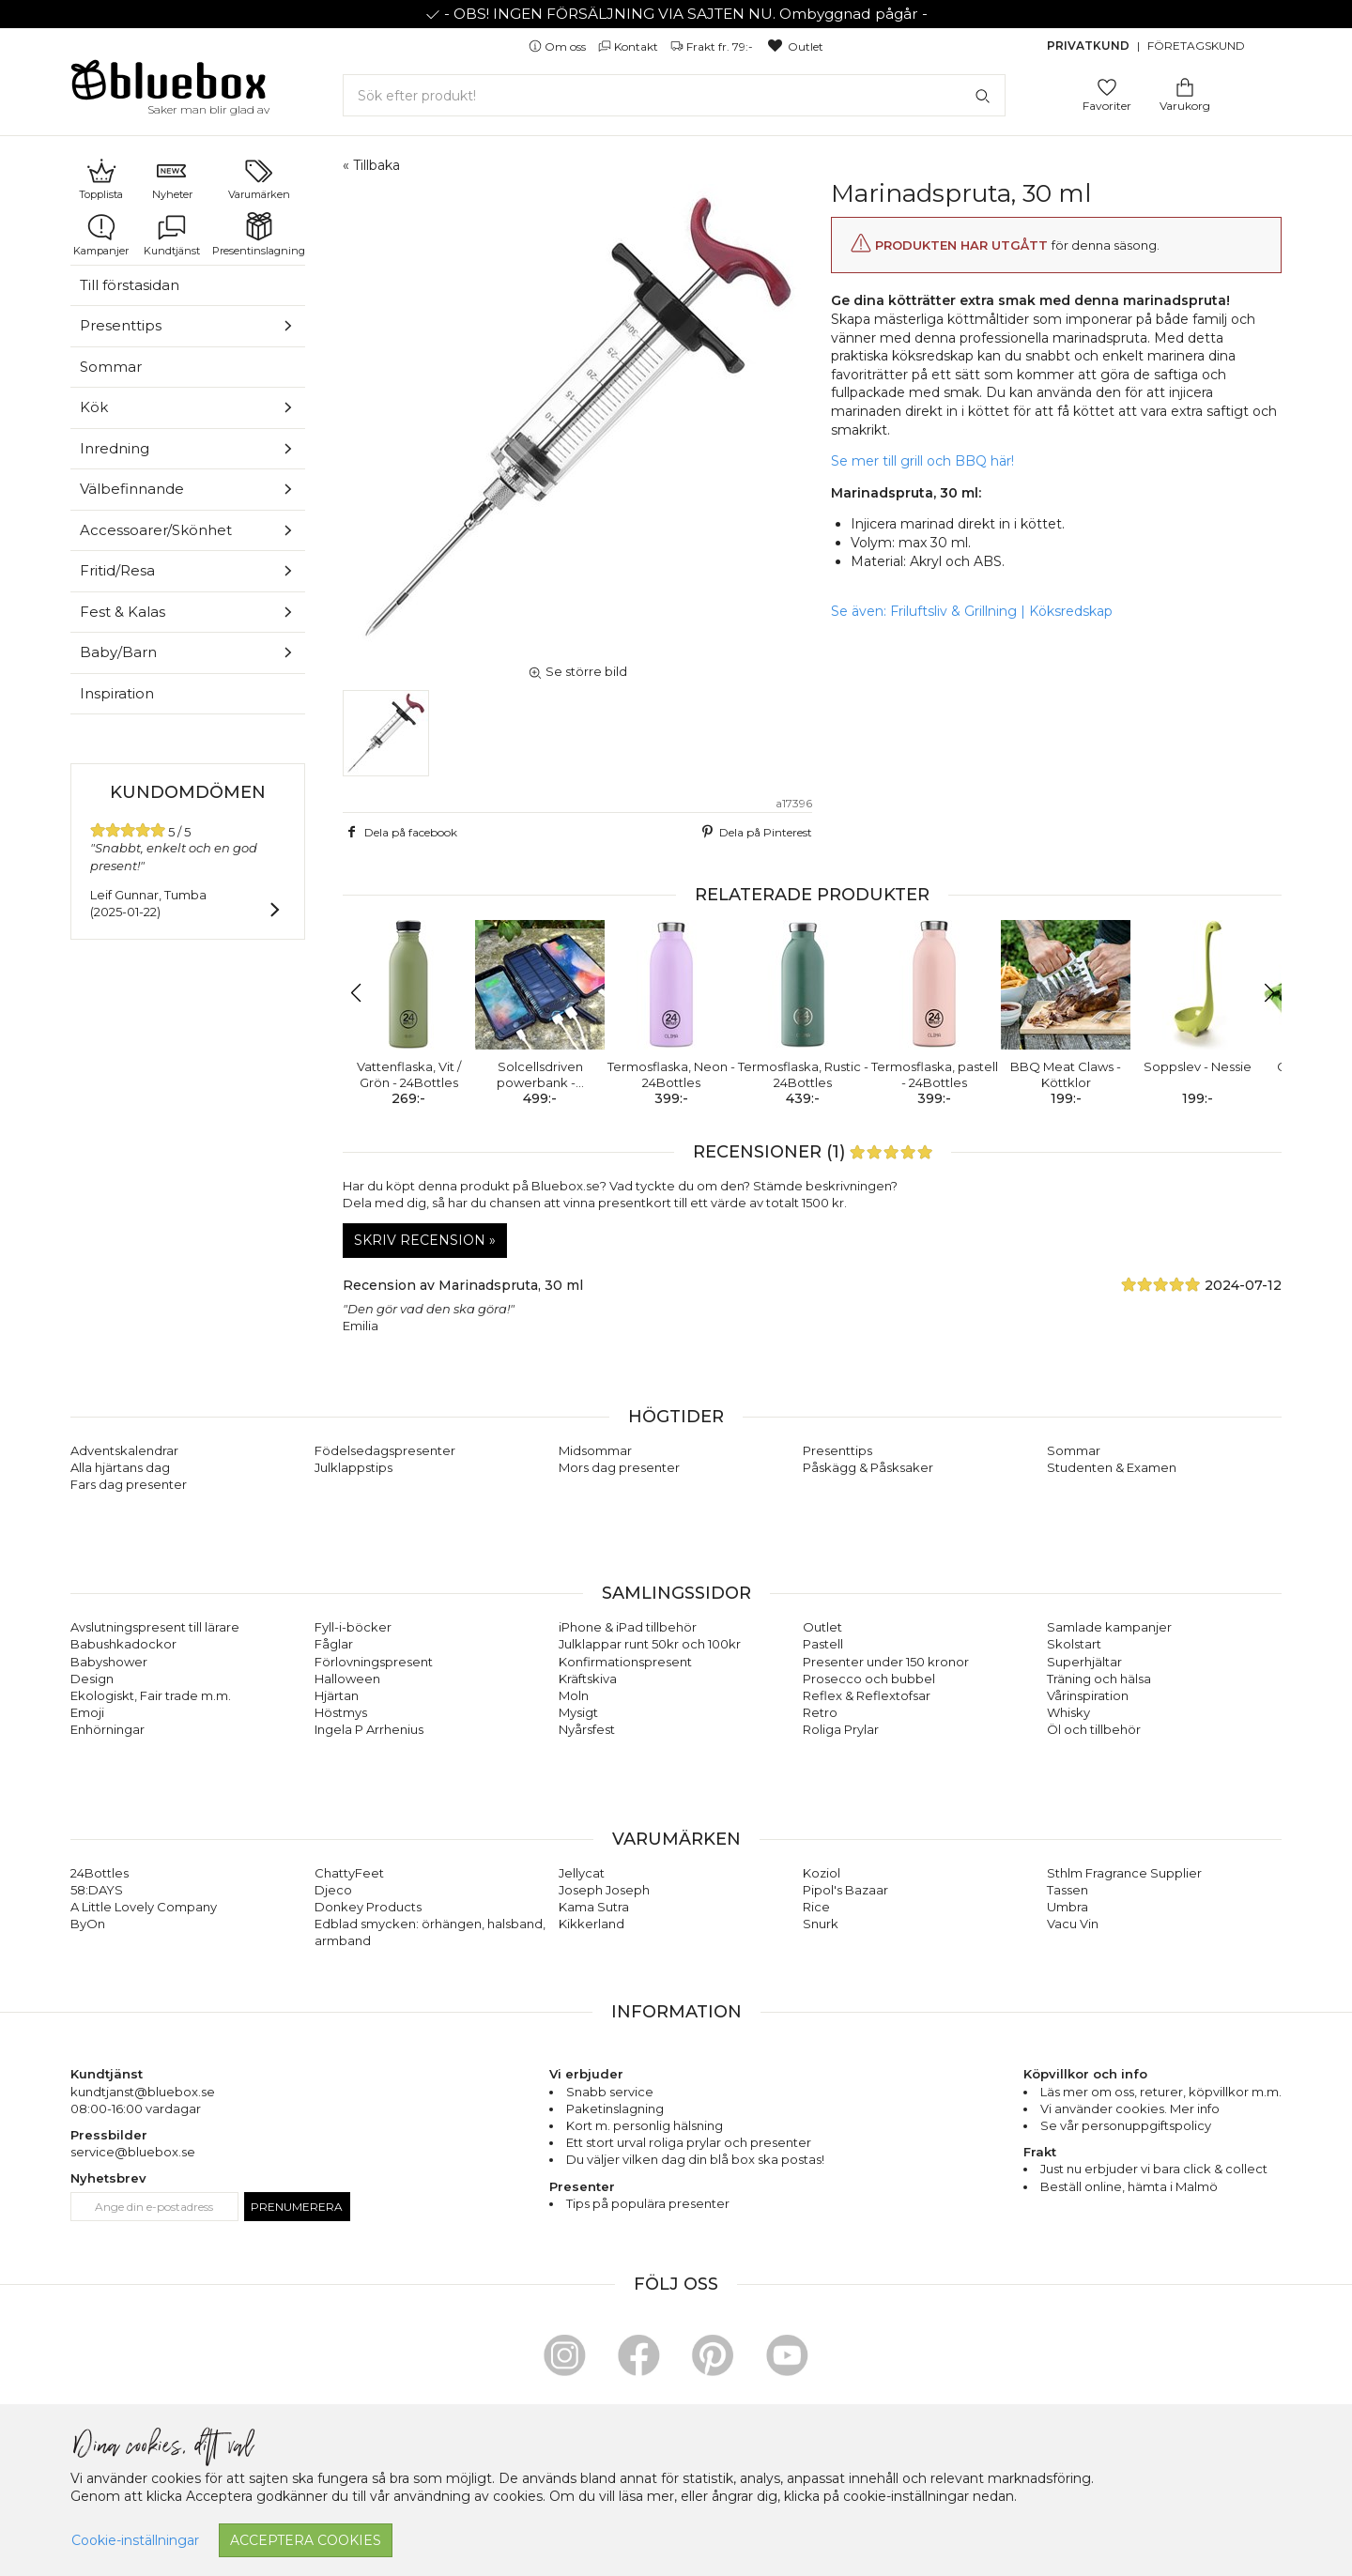 The height and width of the screenshot is (2576, 1352). I want to click on Prenumerera, so click(297, 2207).